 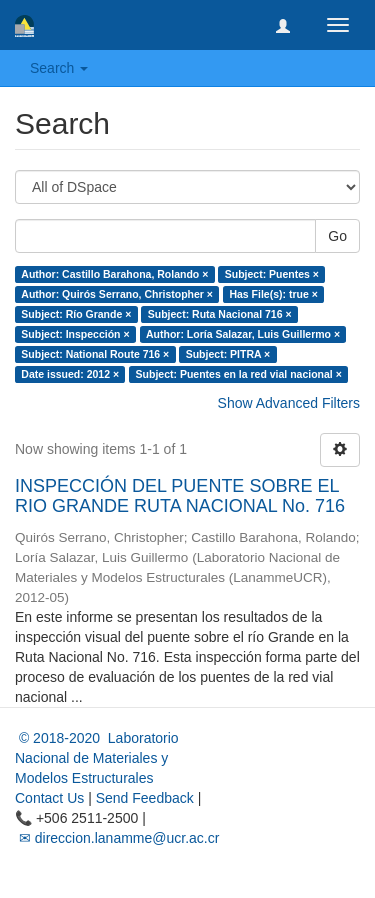 What do you see at coordinates (145, 798) in the screenshot?
I see `Send Feedback` at bounding box center [145, 798].